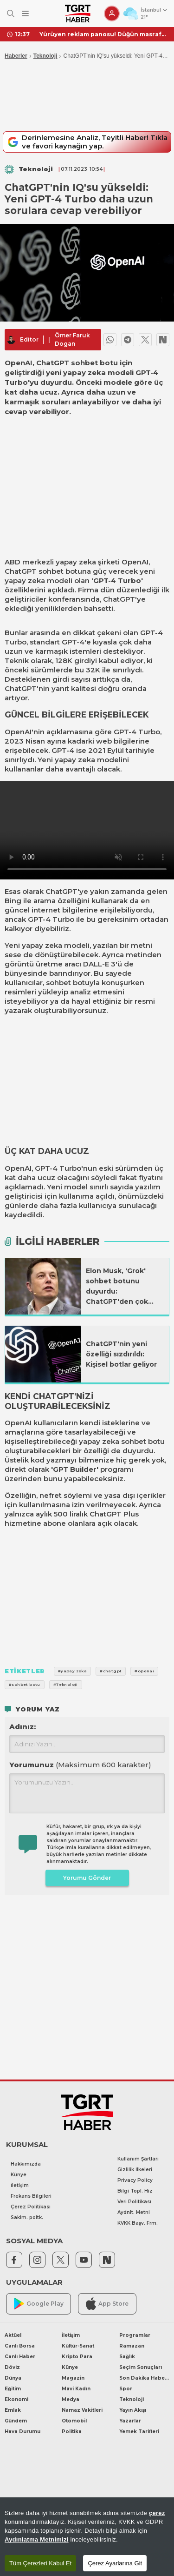 The width and height of the screenshot is (174, 2576). Describe the element at coordinates (87, 1877) in the screenshot. I see `Yorumu Gönder` at that location.